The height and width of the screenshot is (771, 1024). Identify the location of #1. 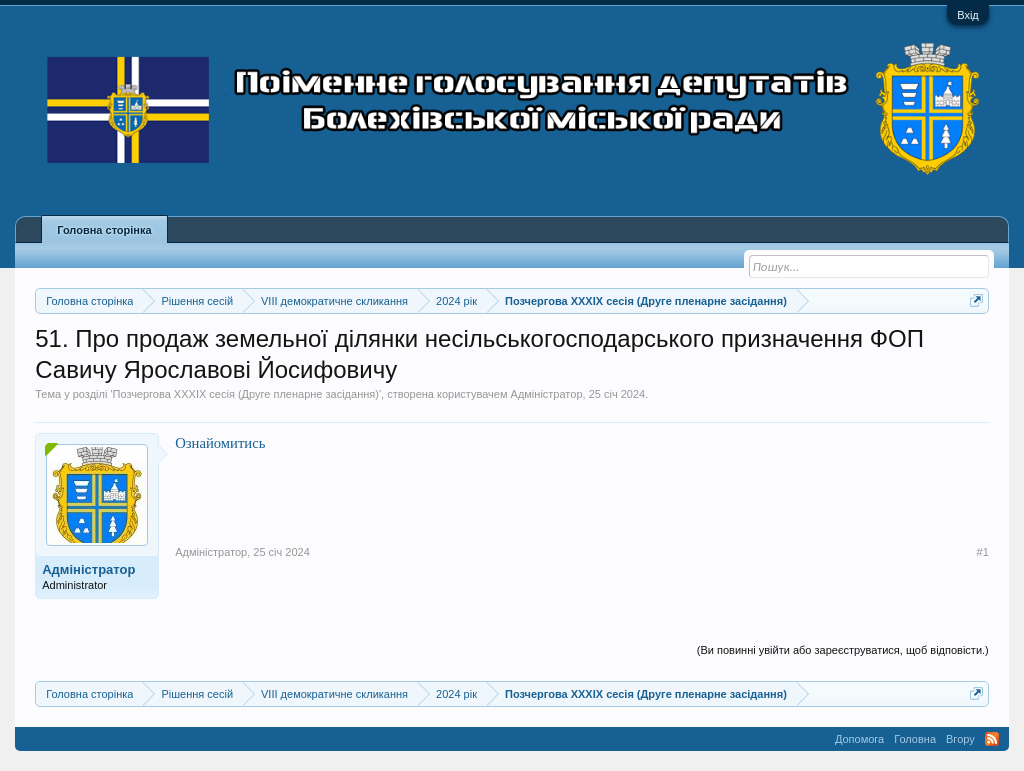
(983, 552).